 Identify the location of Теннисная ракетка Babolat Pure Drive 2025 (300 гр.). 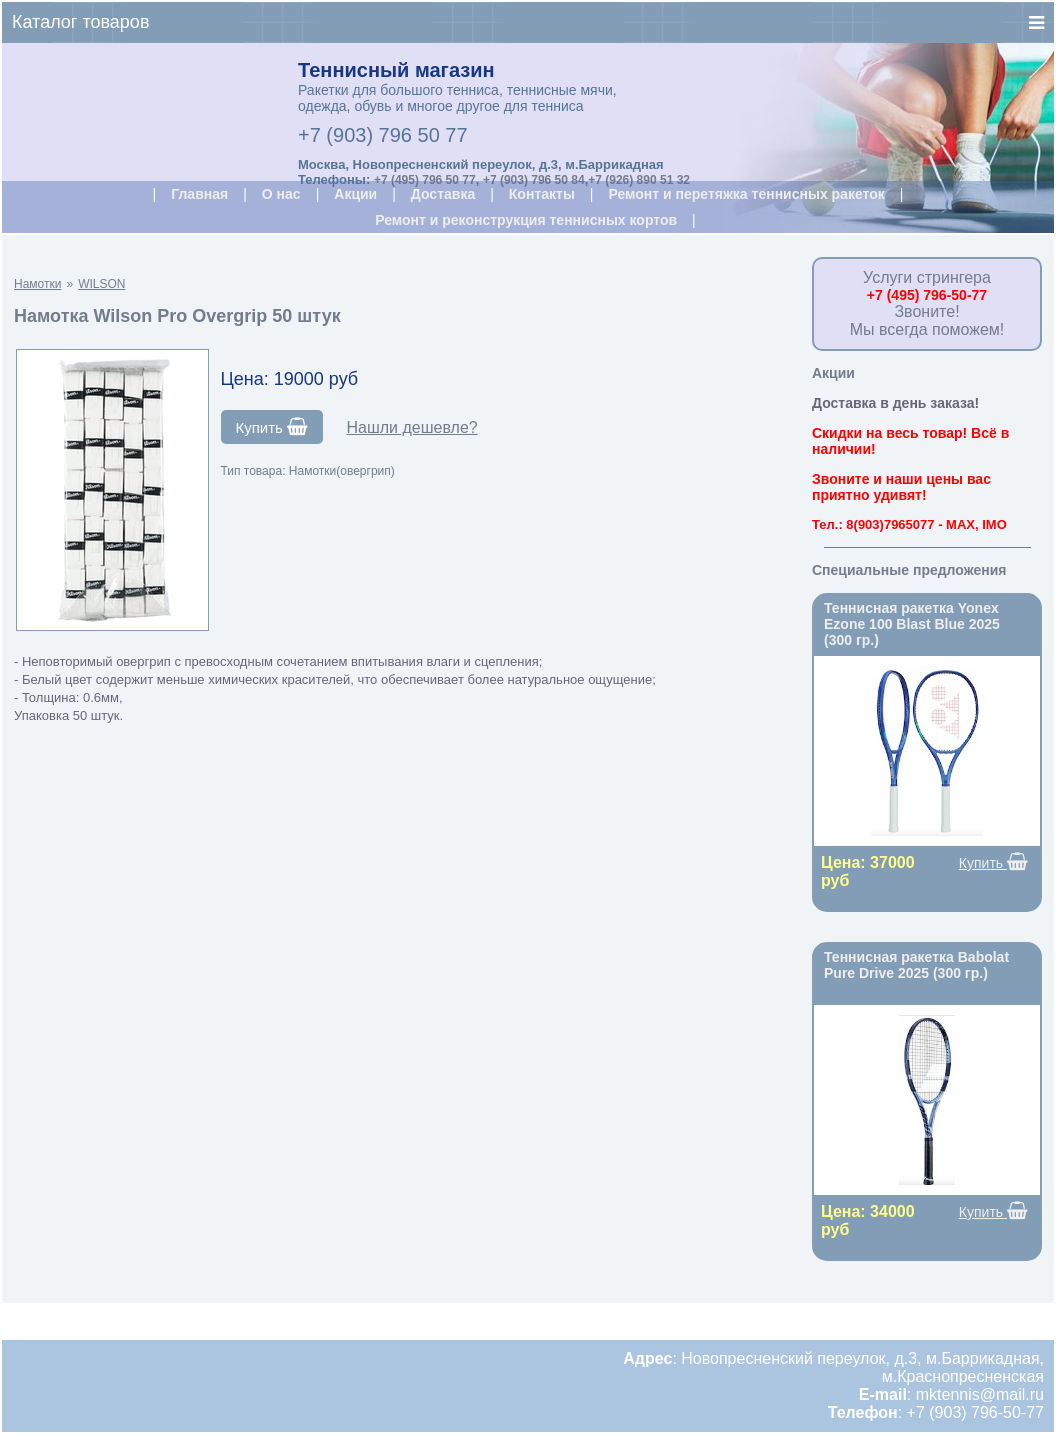
(916, 965).